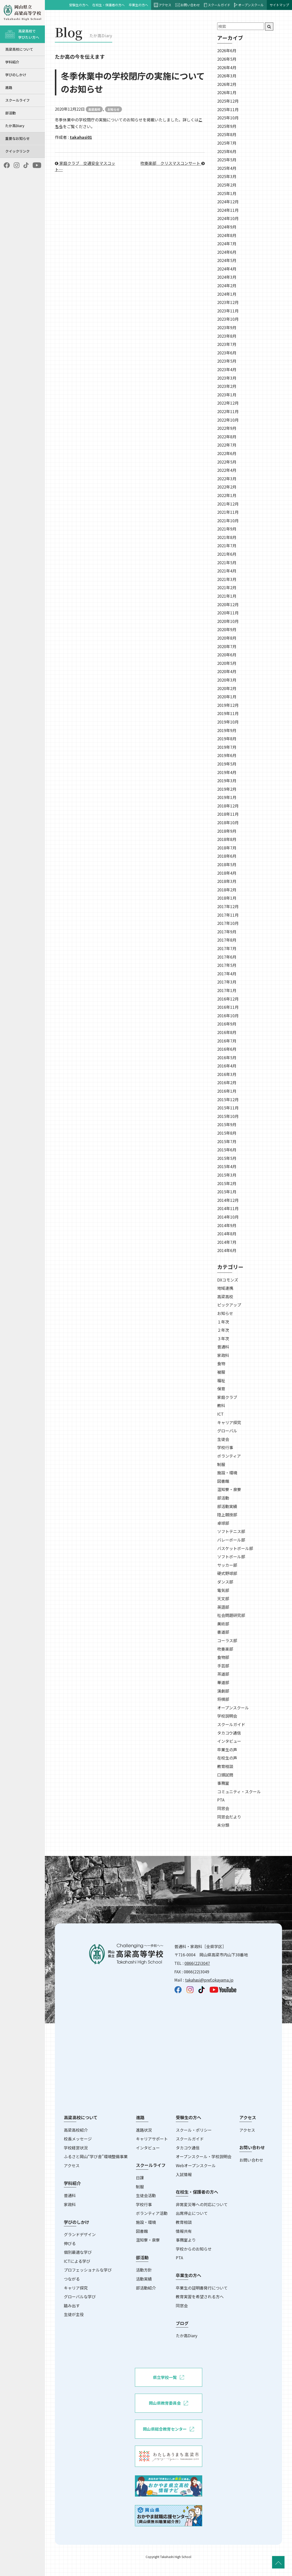 The width and height of the screenshot is (292, 2576). What do you see at coordinates (229, 1305) in the screenshot?
I see `ピックアップ` at bounding box center [229, 1305].